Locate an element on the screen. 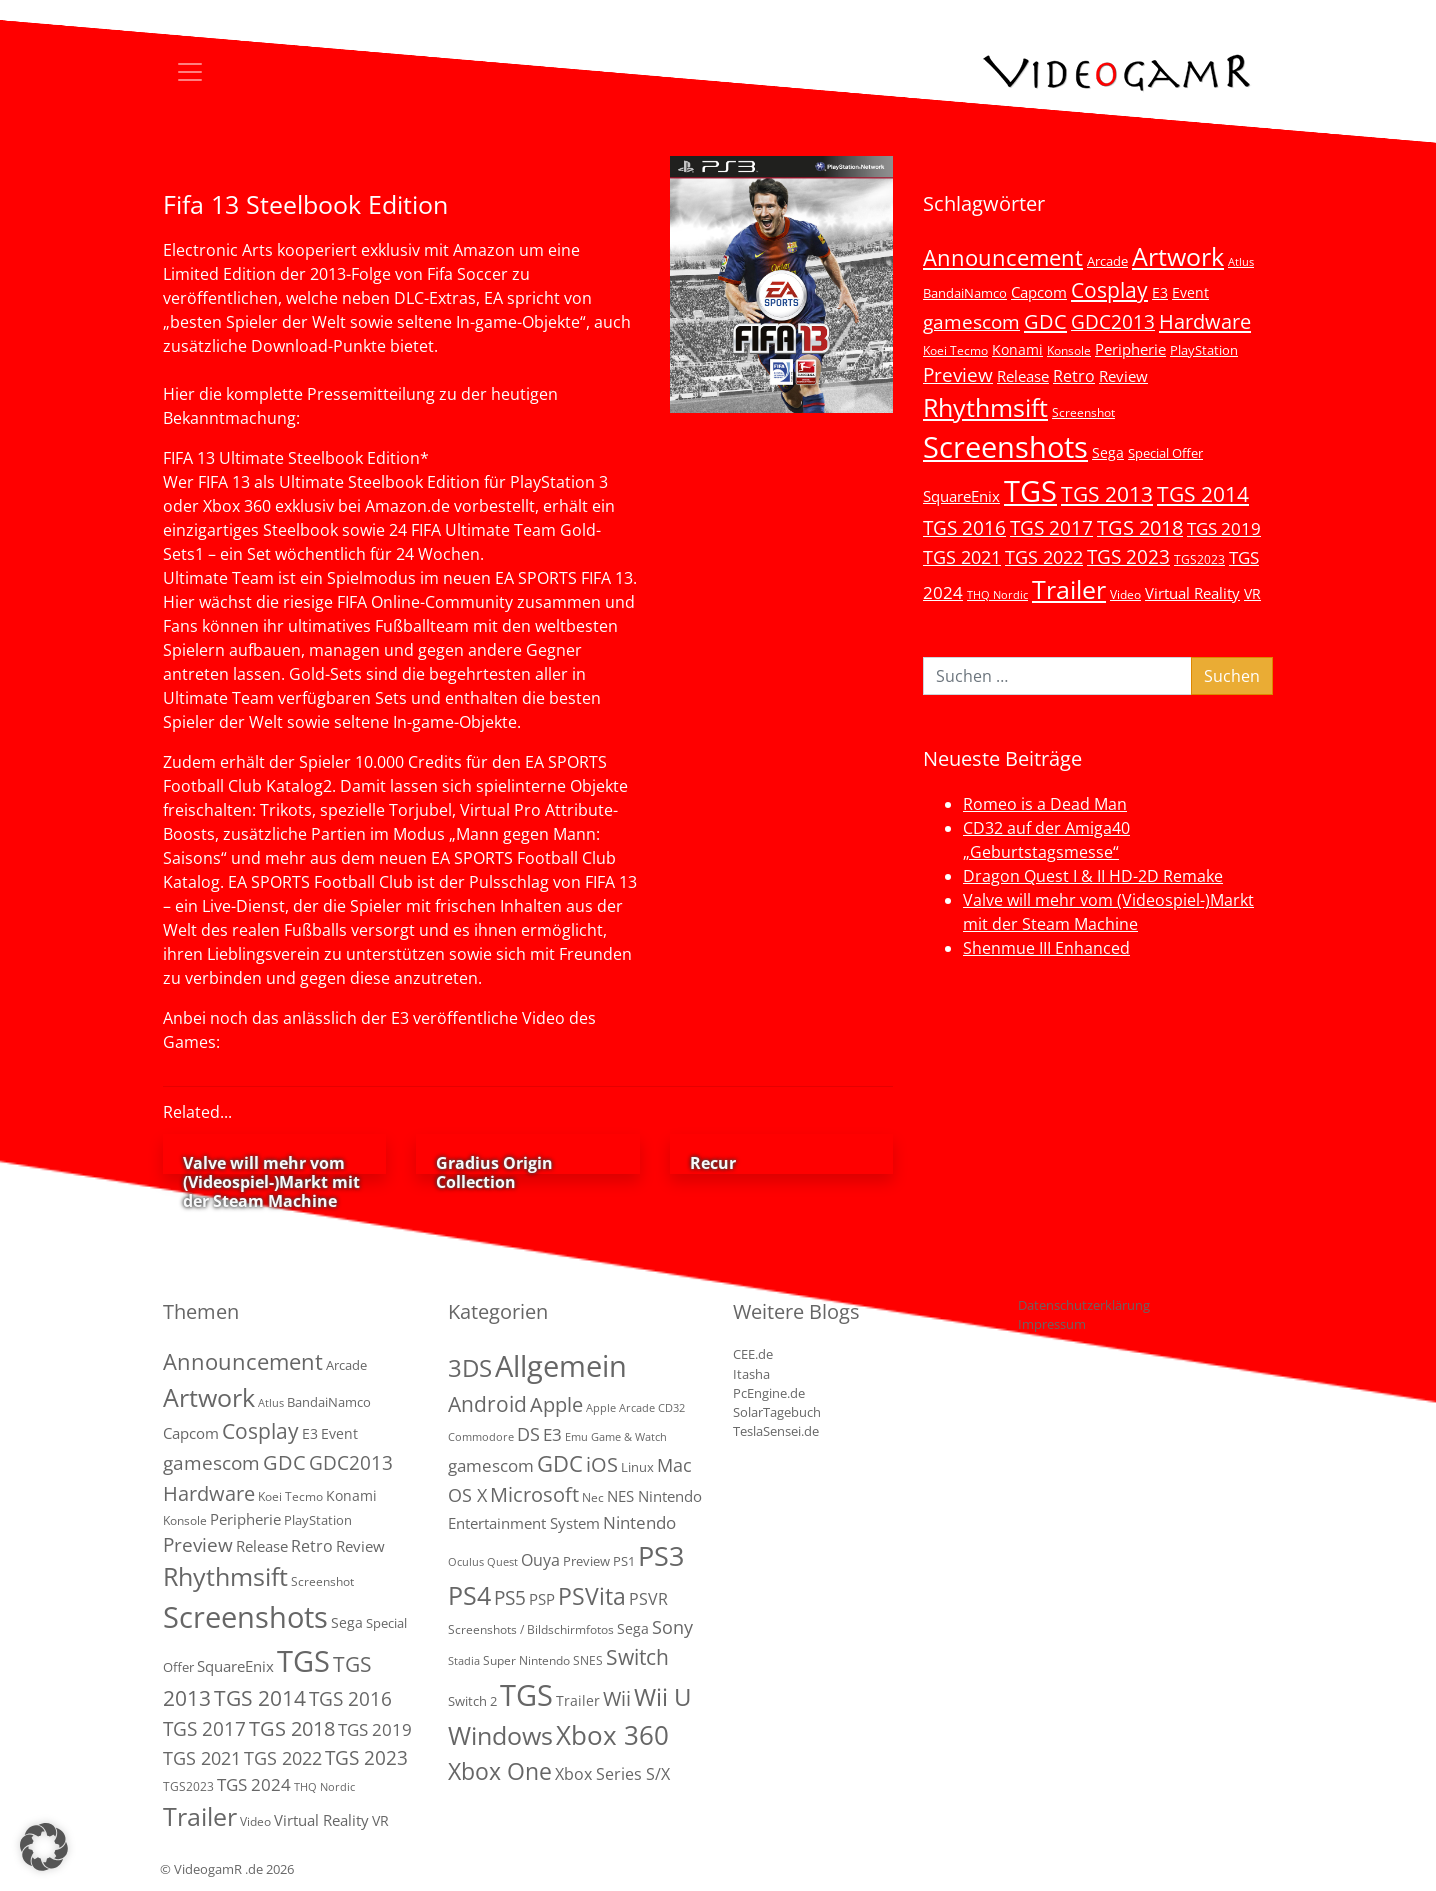  TGS 2013 [TGS 2013 (39 Einträge)] is located at coordinates (1107, 494).